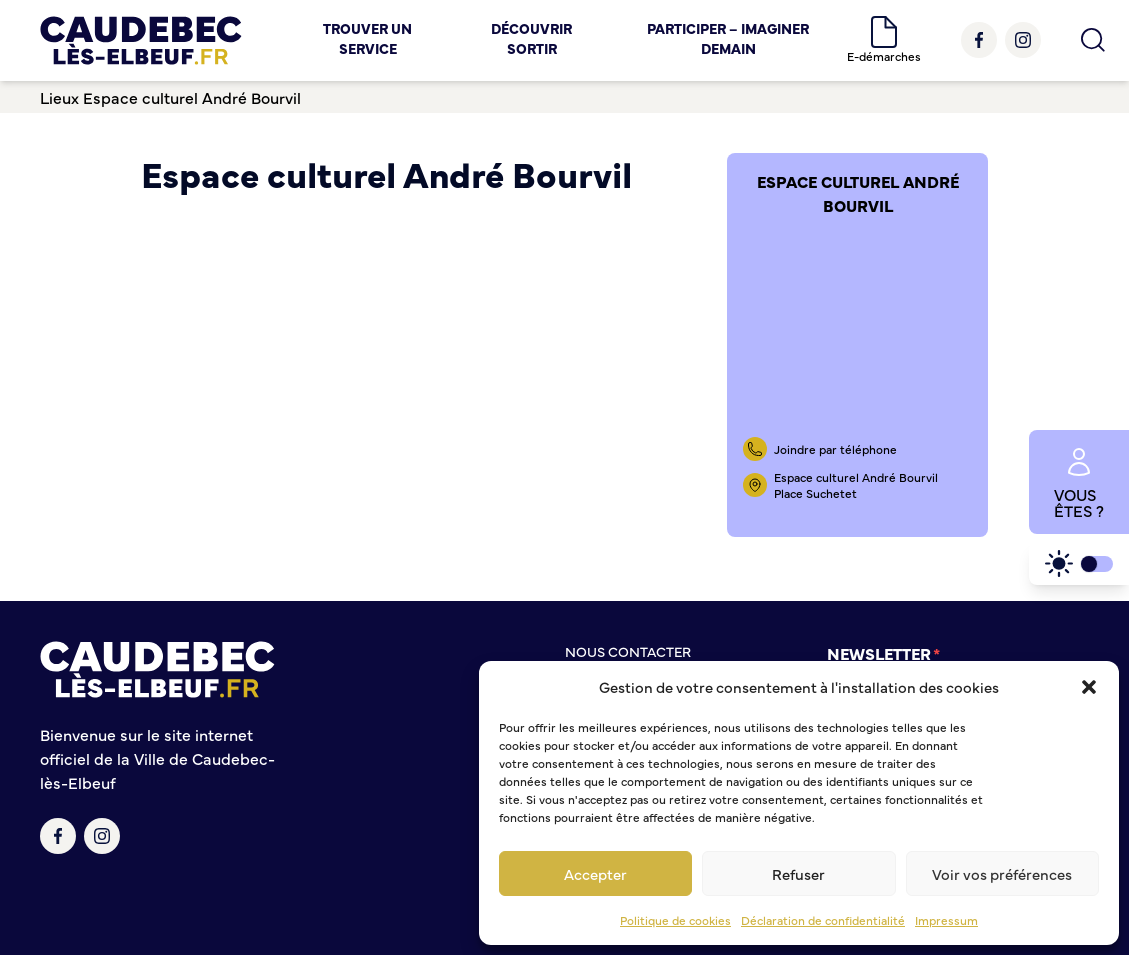  I want to click on Refuser, so click(798, 873).